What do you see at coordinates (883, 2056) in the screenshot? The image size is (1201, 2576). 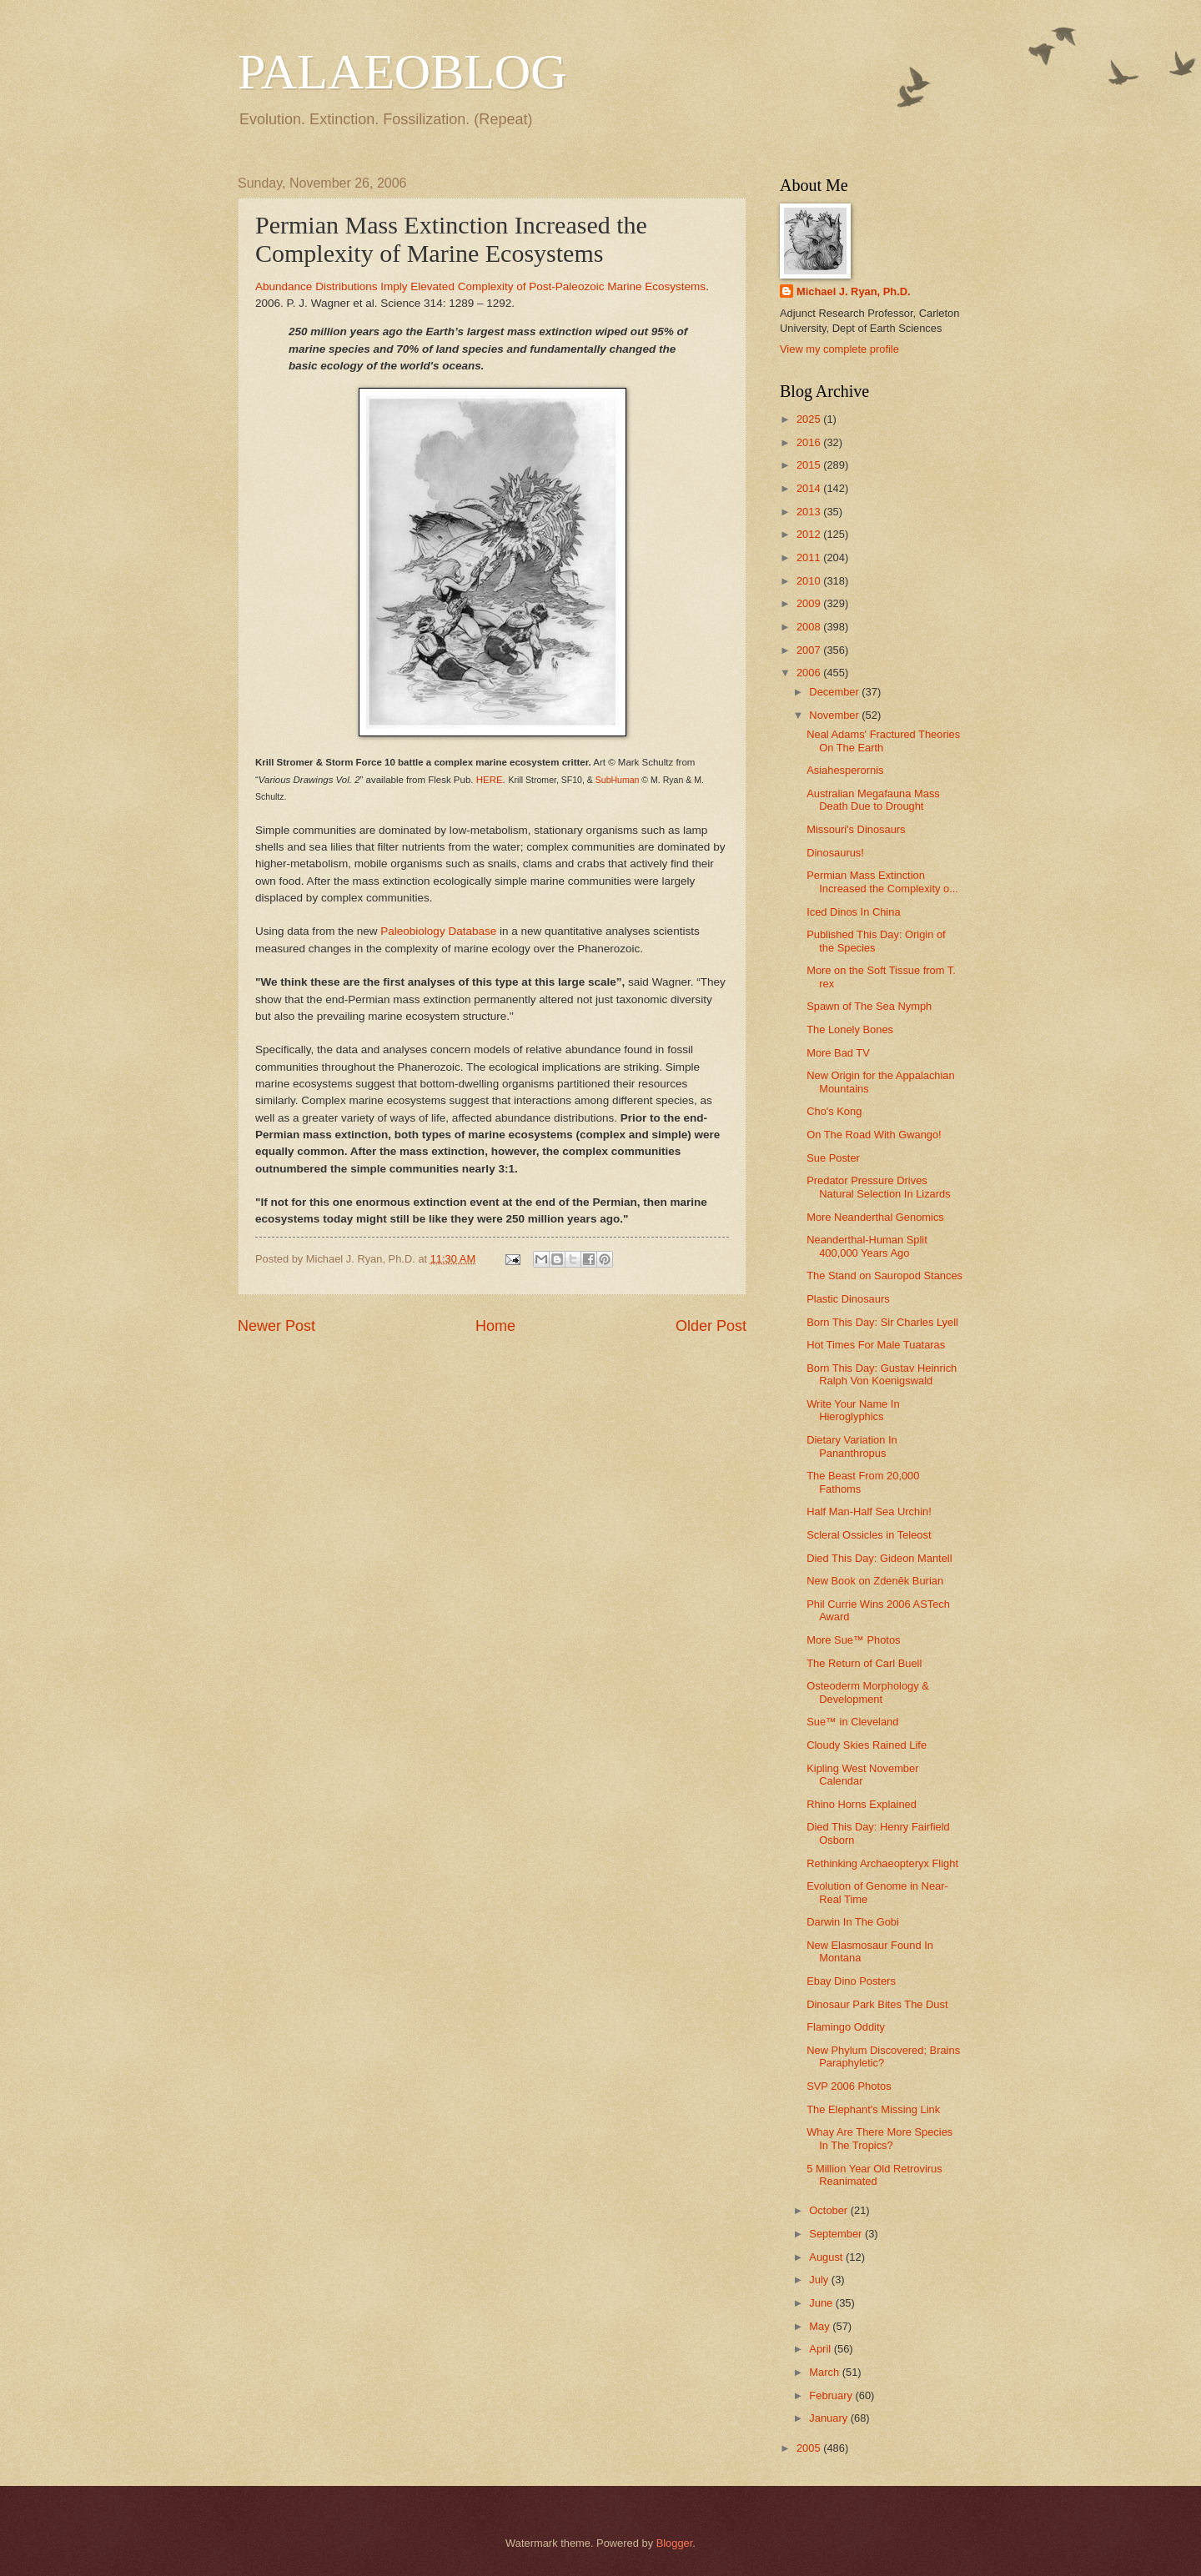 I see `New Phylum Discovered; Brains Paraphyletic?` at bounding box center [883, 2056].